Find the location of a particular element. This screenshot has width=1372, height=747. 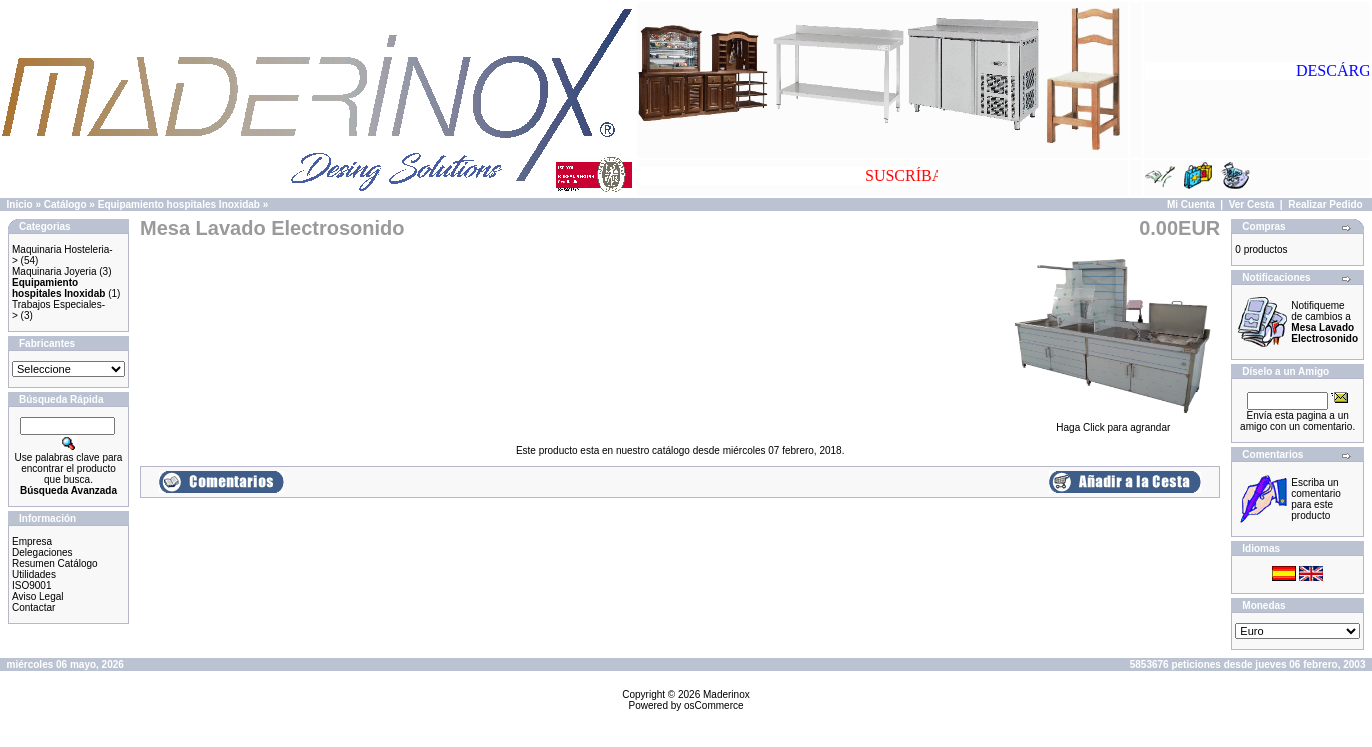

Contactar is located at coordinates (33, 607).